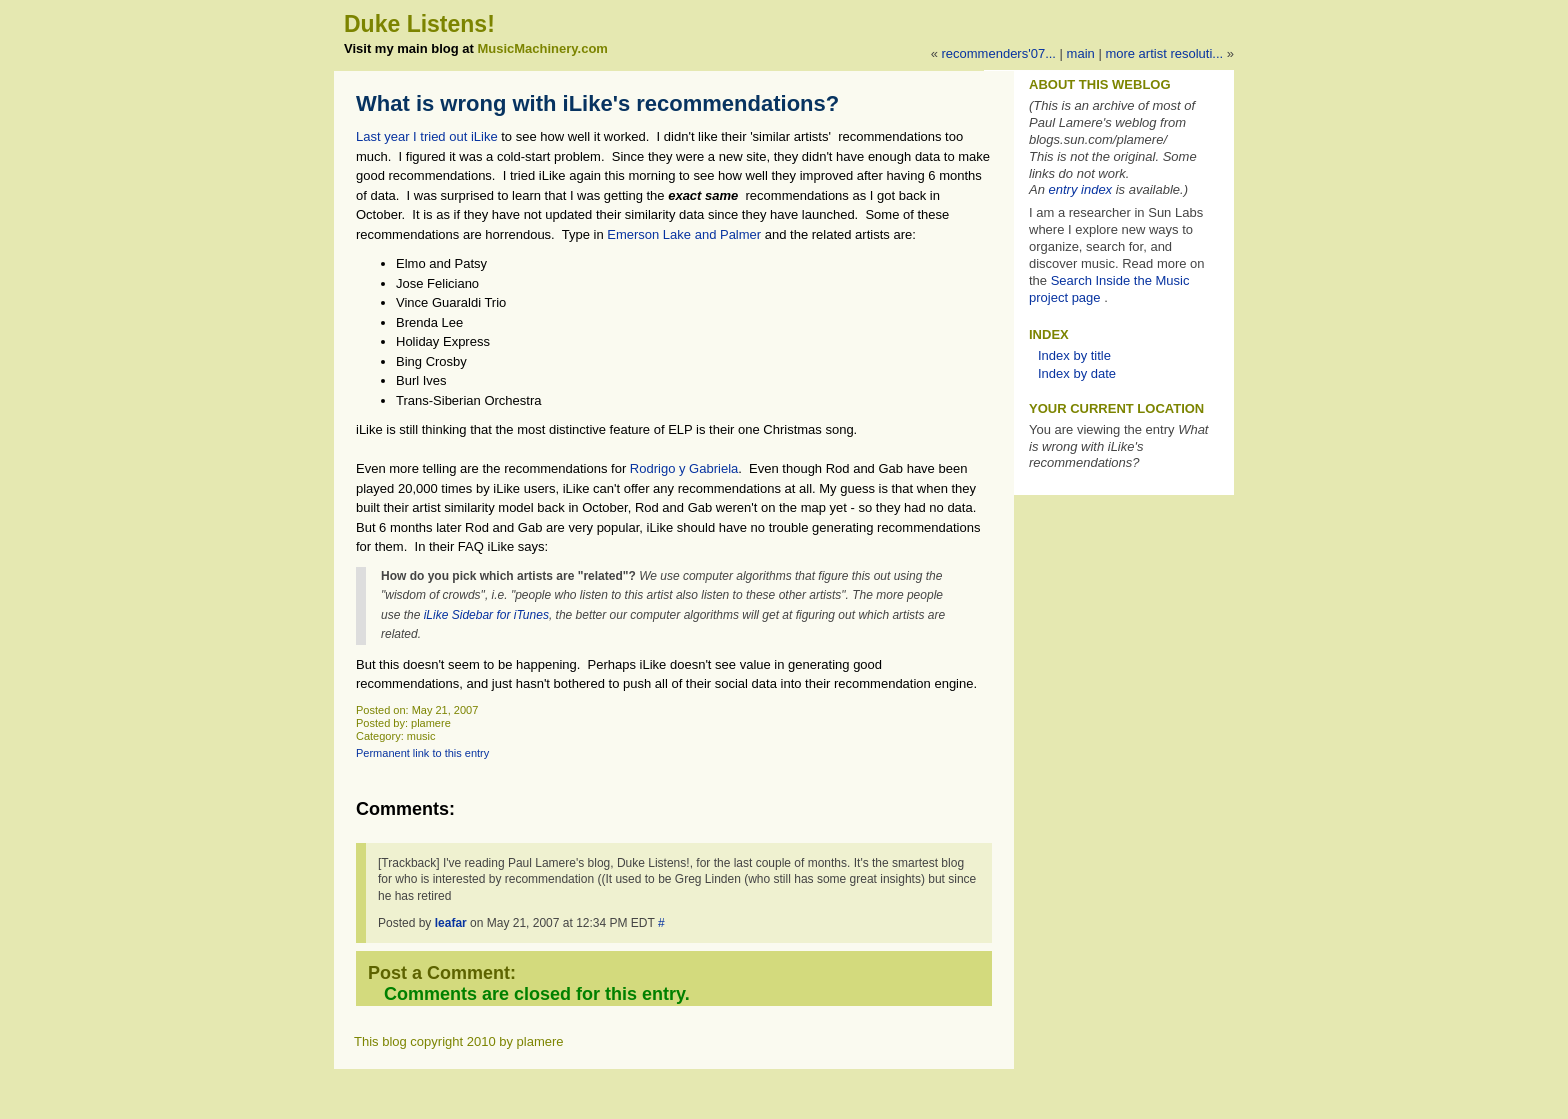 Image resolution: width=1568 pixels, height=1119 pixels. What do you see at coordinates (422, 753) in the screenshot?
I see `Permanent link to this entry` at bounding box center [422, 753].